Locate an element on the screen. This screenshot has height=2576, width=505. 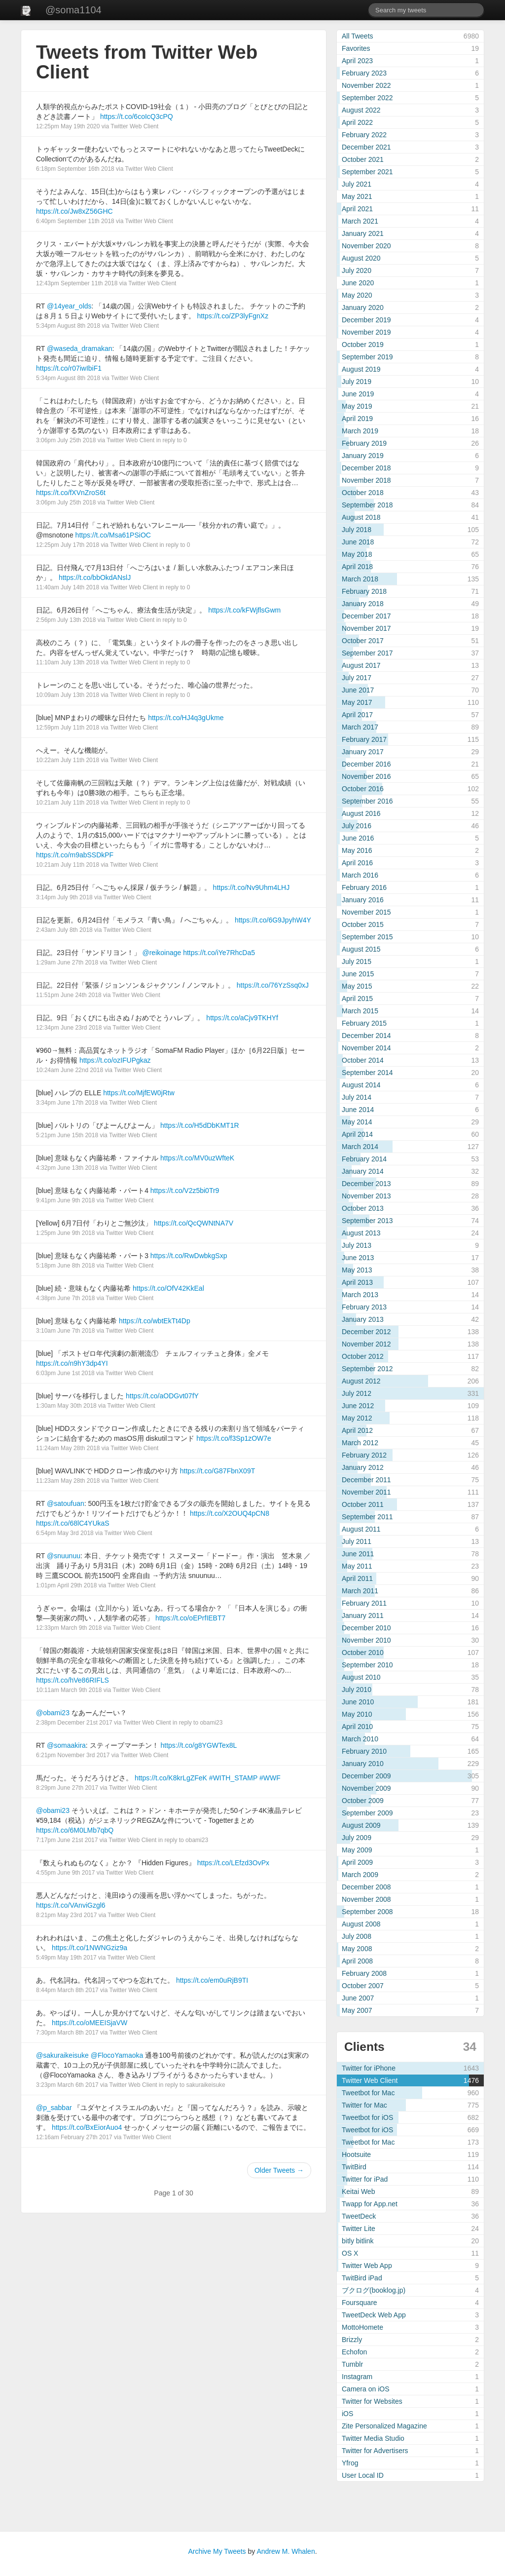
https://t.co/6coIcQ3cPQ is located at coordinates (136, 116).